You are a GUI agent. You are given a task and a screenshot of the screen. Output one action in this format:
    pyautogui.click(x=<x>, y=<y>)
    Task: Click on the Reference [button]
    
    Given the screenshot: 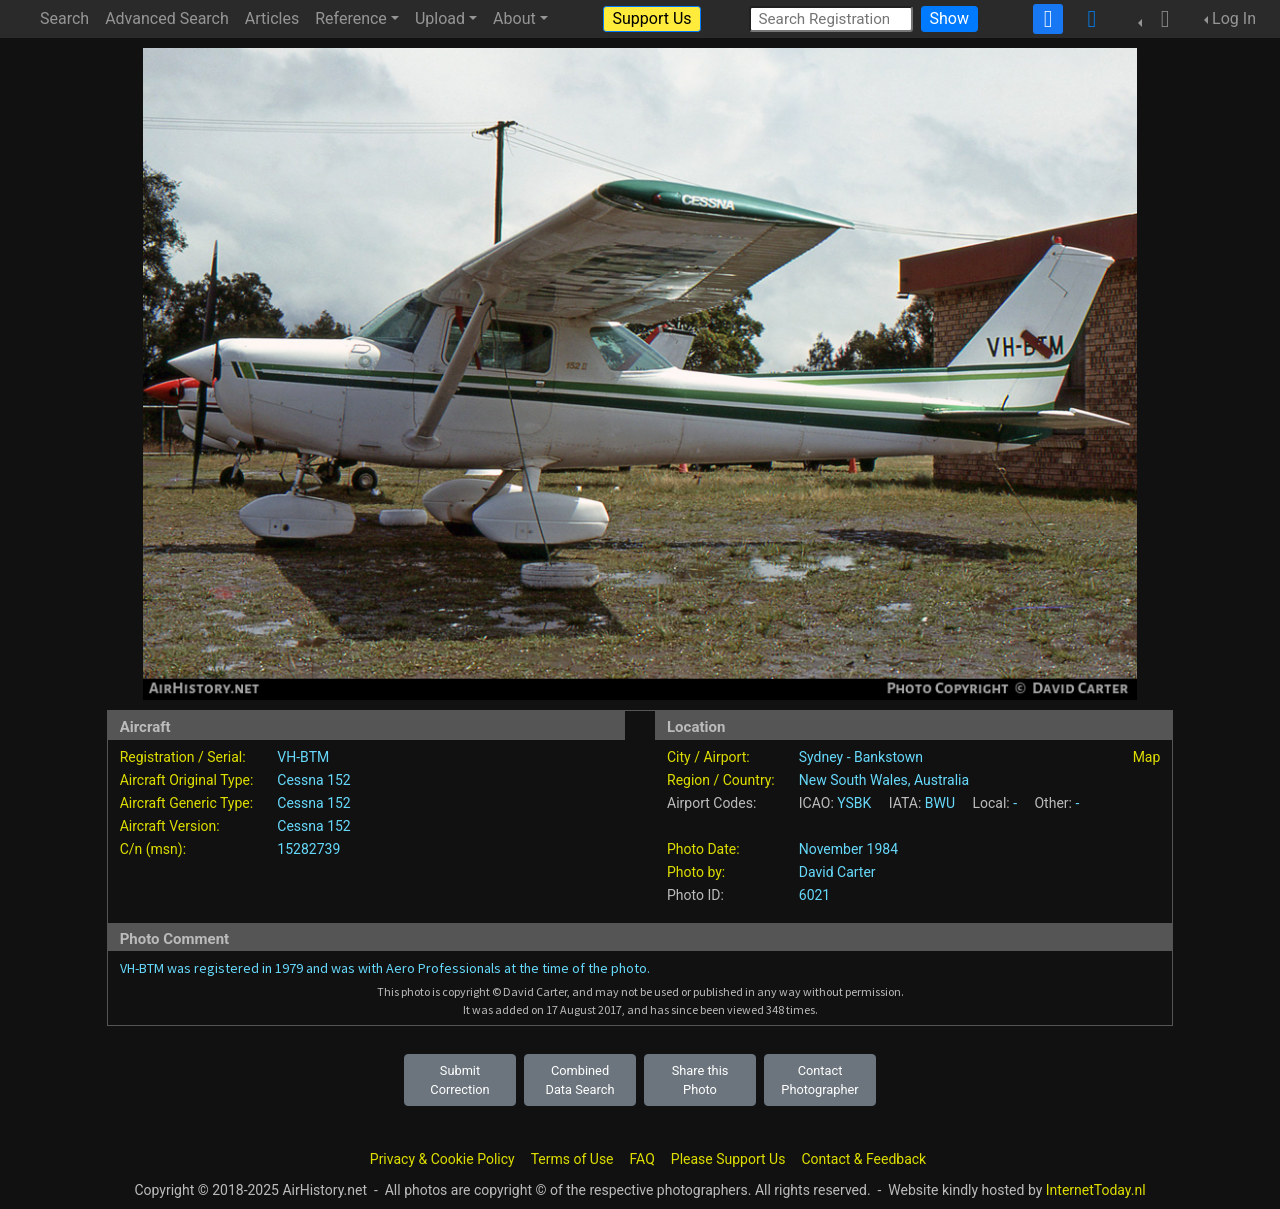 What is the action you would take?
    pyautogui.click(x=351, y=18)
    